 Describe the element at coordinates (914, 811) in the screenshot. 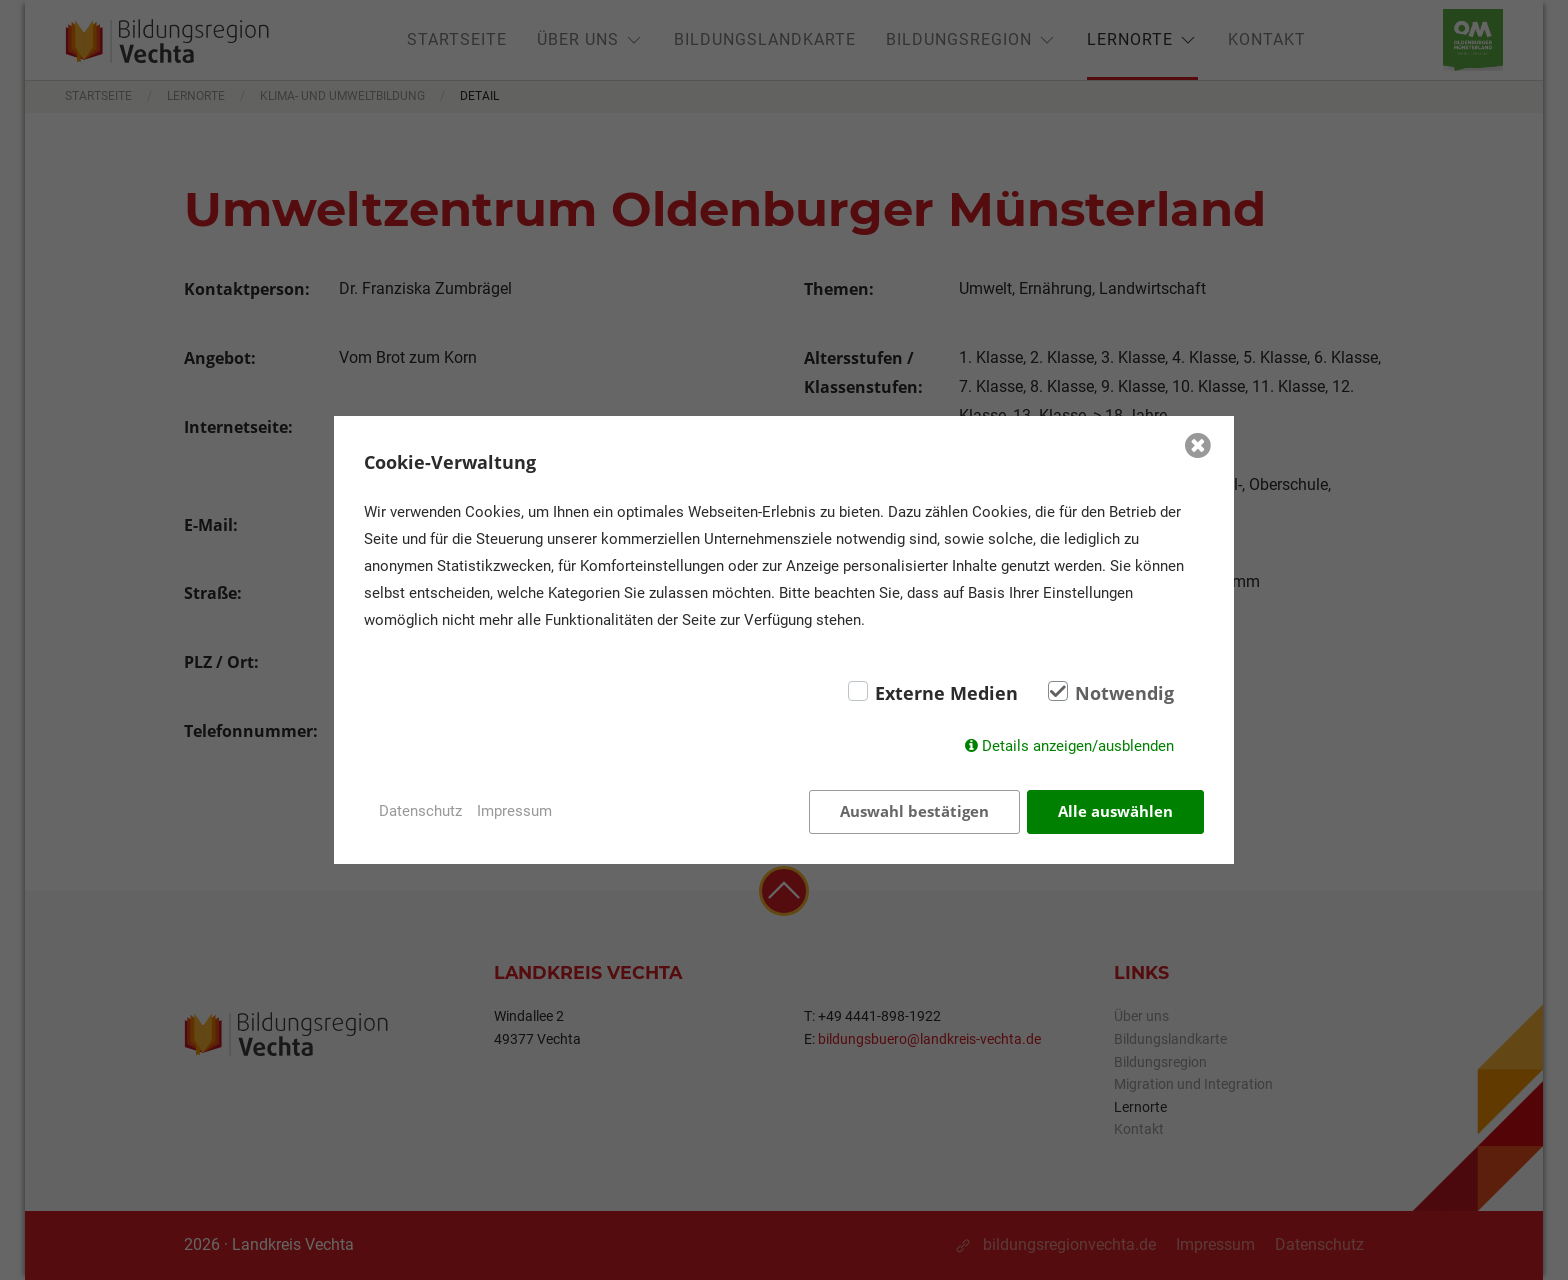

I see `Auswahl bestätigen` at that location.